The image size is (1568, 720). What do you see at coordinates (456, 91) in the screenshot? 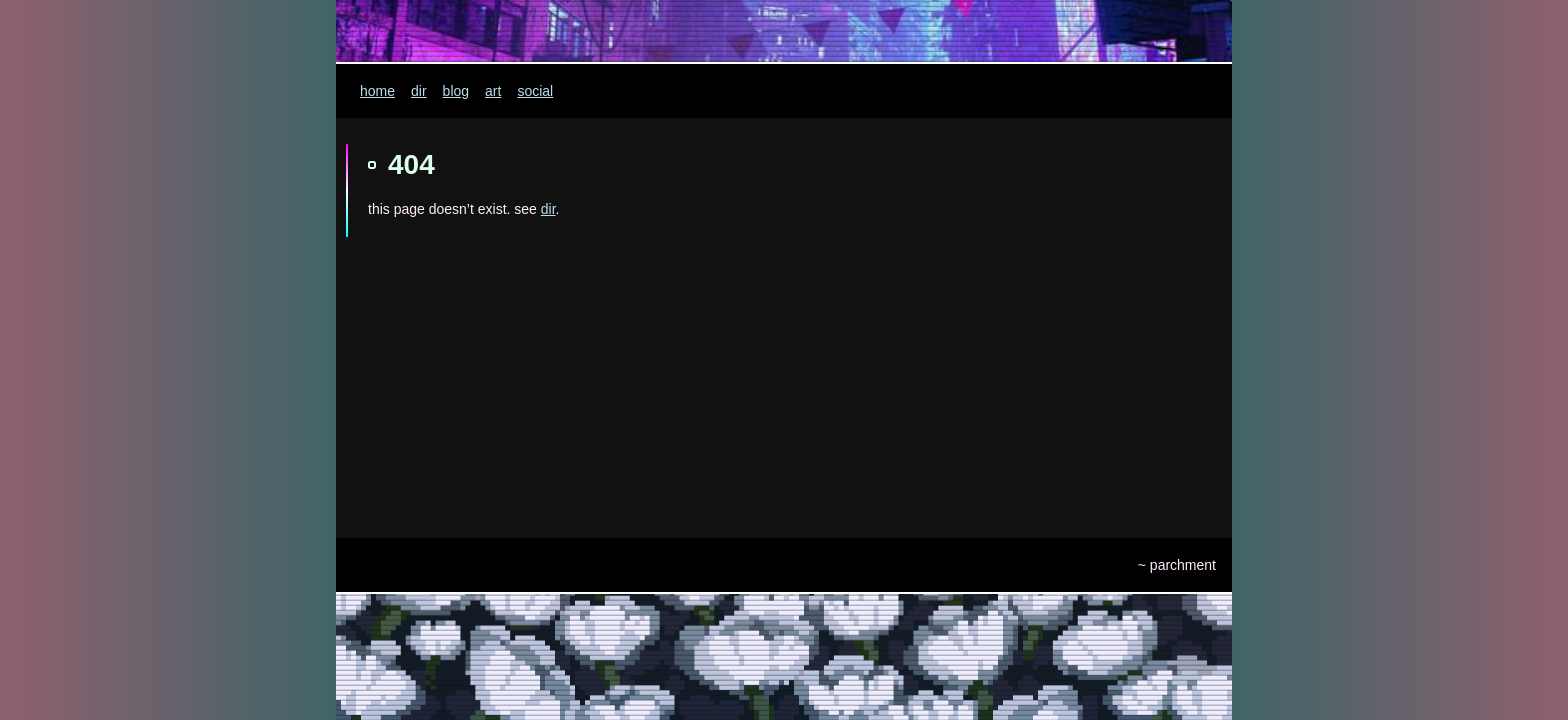
I see `blog` at bounding box center [456, 91].